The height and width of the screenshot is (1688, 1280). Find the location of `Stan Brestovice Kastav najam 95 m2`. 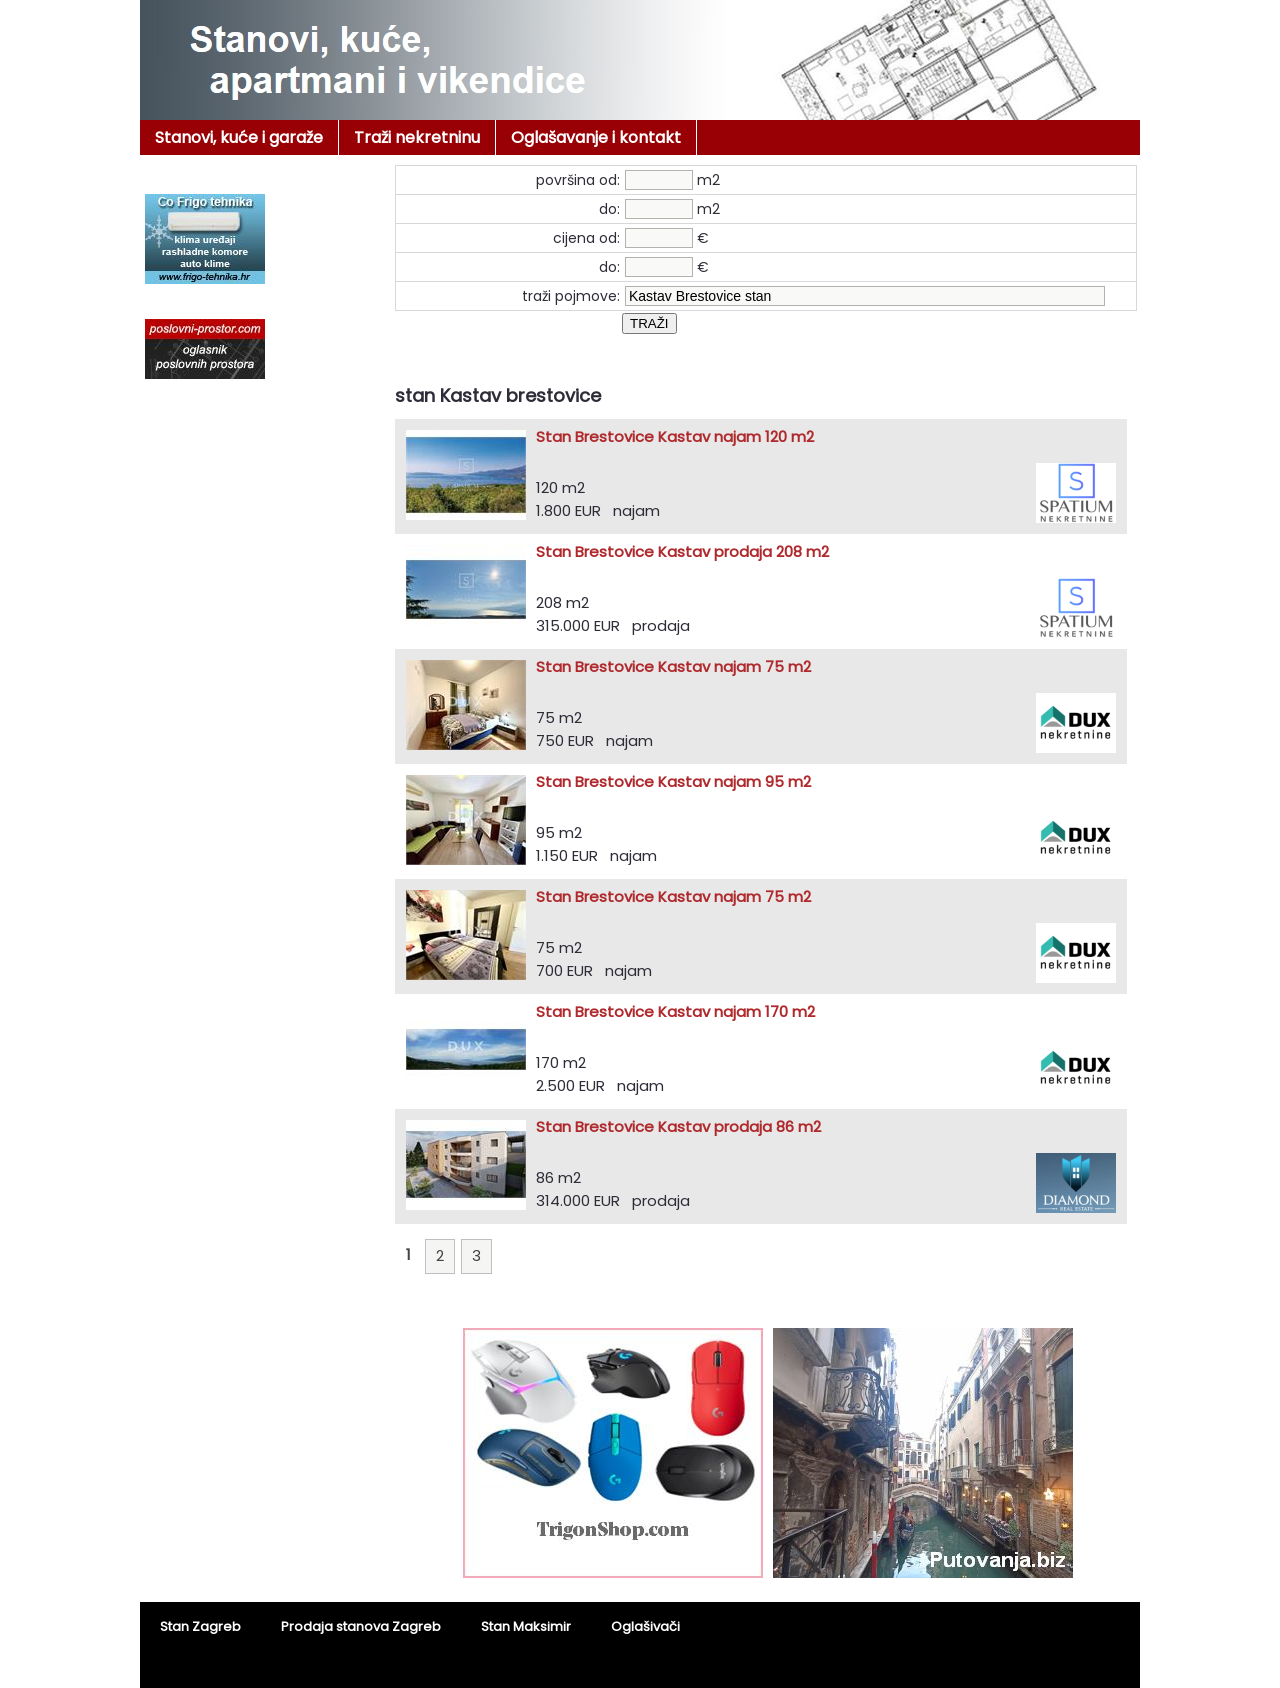

Stan Brestovice Kastav najam 95 m2 is located at coordinates (673, 781).